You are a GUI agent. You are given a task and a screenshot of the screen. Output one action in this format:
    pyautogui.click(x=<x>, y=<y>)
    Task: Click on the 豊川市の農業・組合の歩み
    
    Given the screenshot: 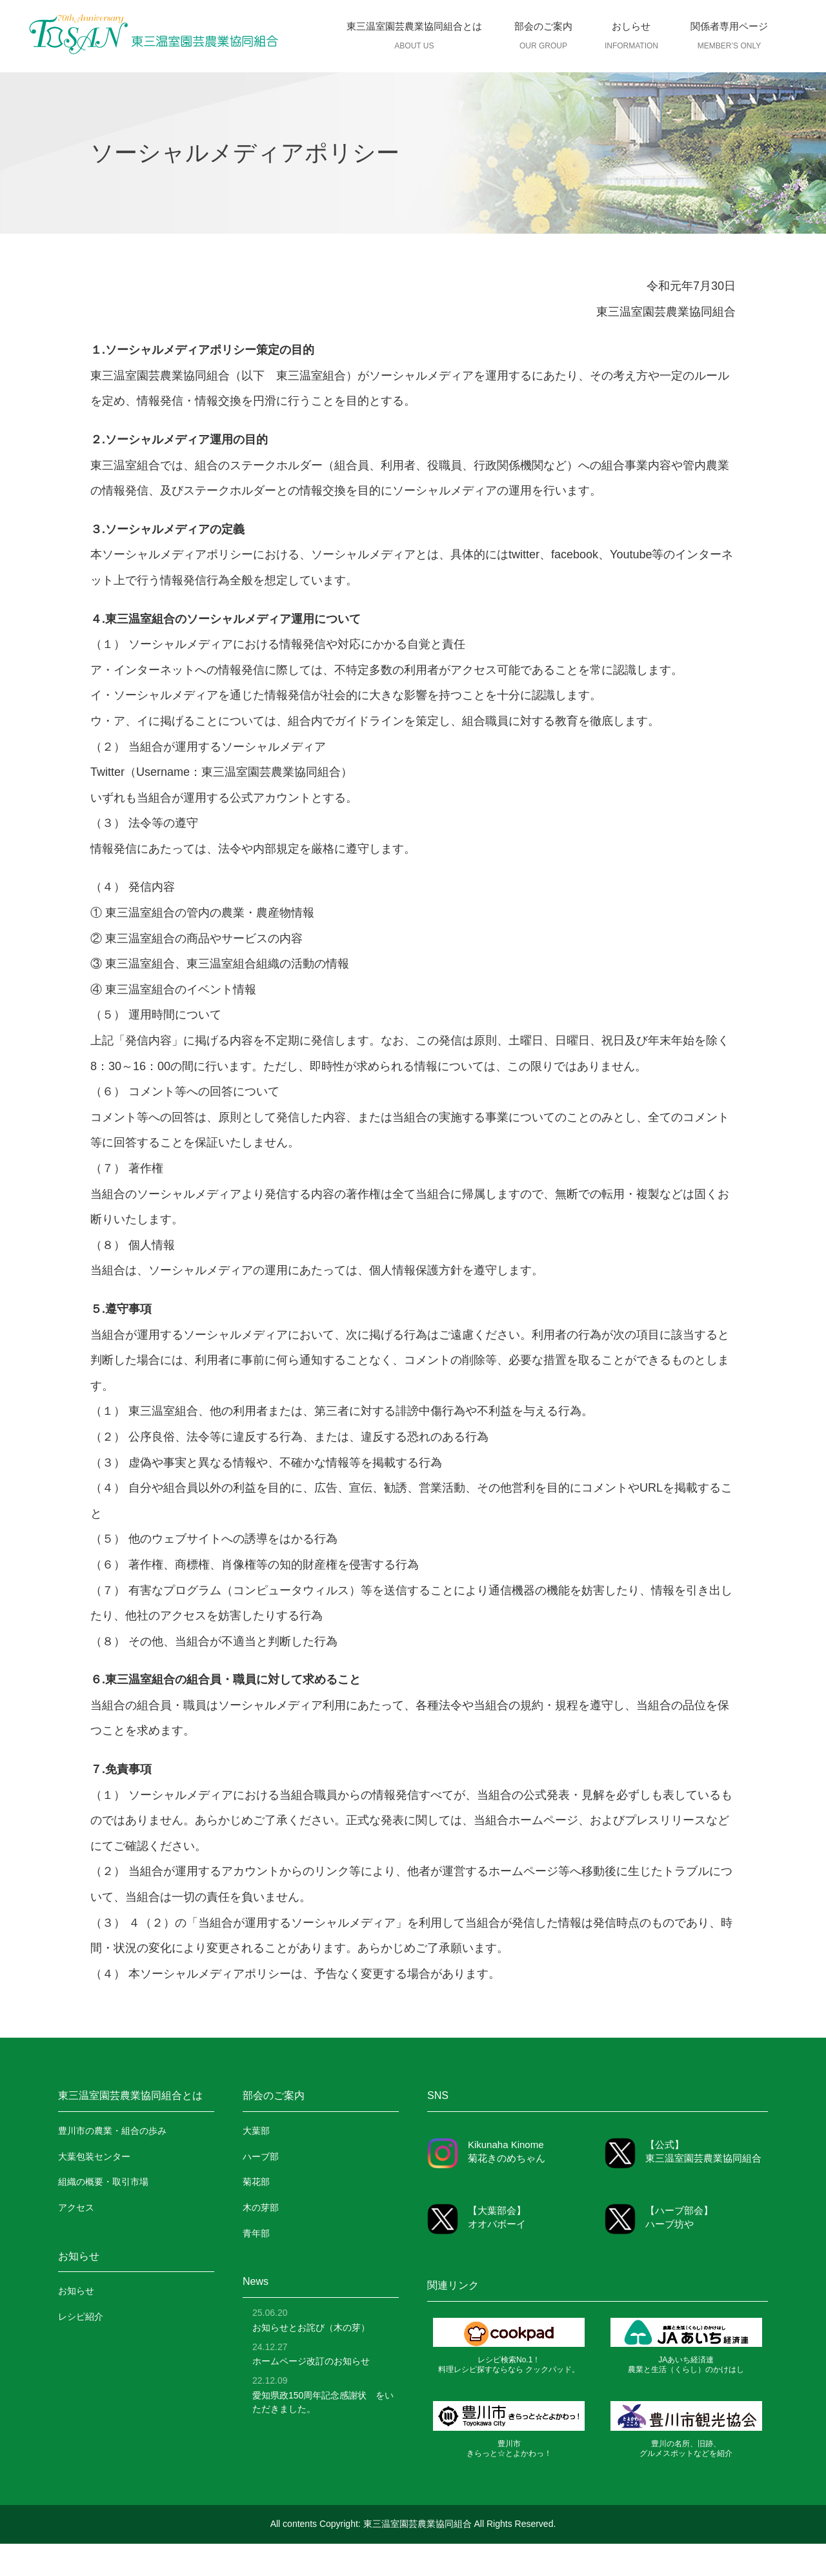 What is the action you would take?
    pyautogui.click(x=112, y=2130)
    